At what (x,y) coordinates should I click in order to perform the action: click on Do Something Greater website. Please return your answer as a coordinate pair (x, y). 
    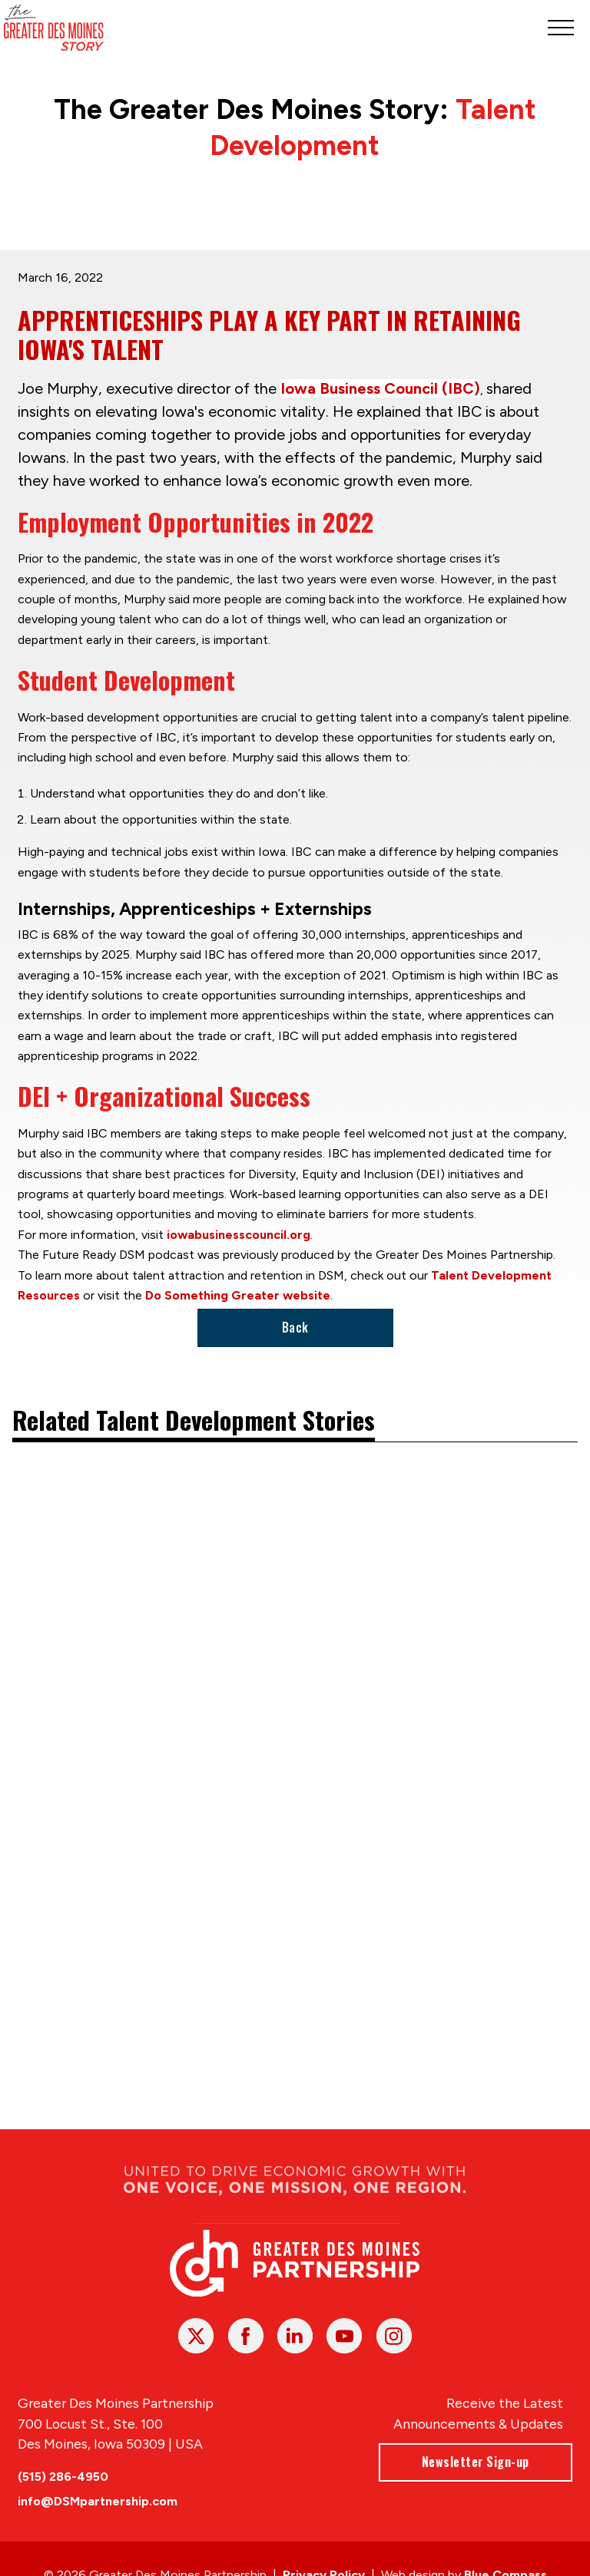
    Looking at the image, I should click on (237, 1294).